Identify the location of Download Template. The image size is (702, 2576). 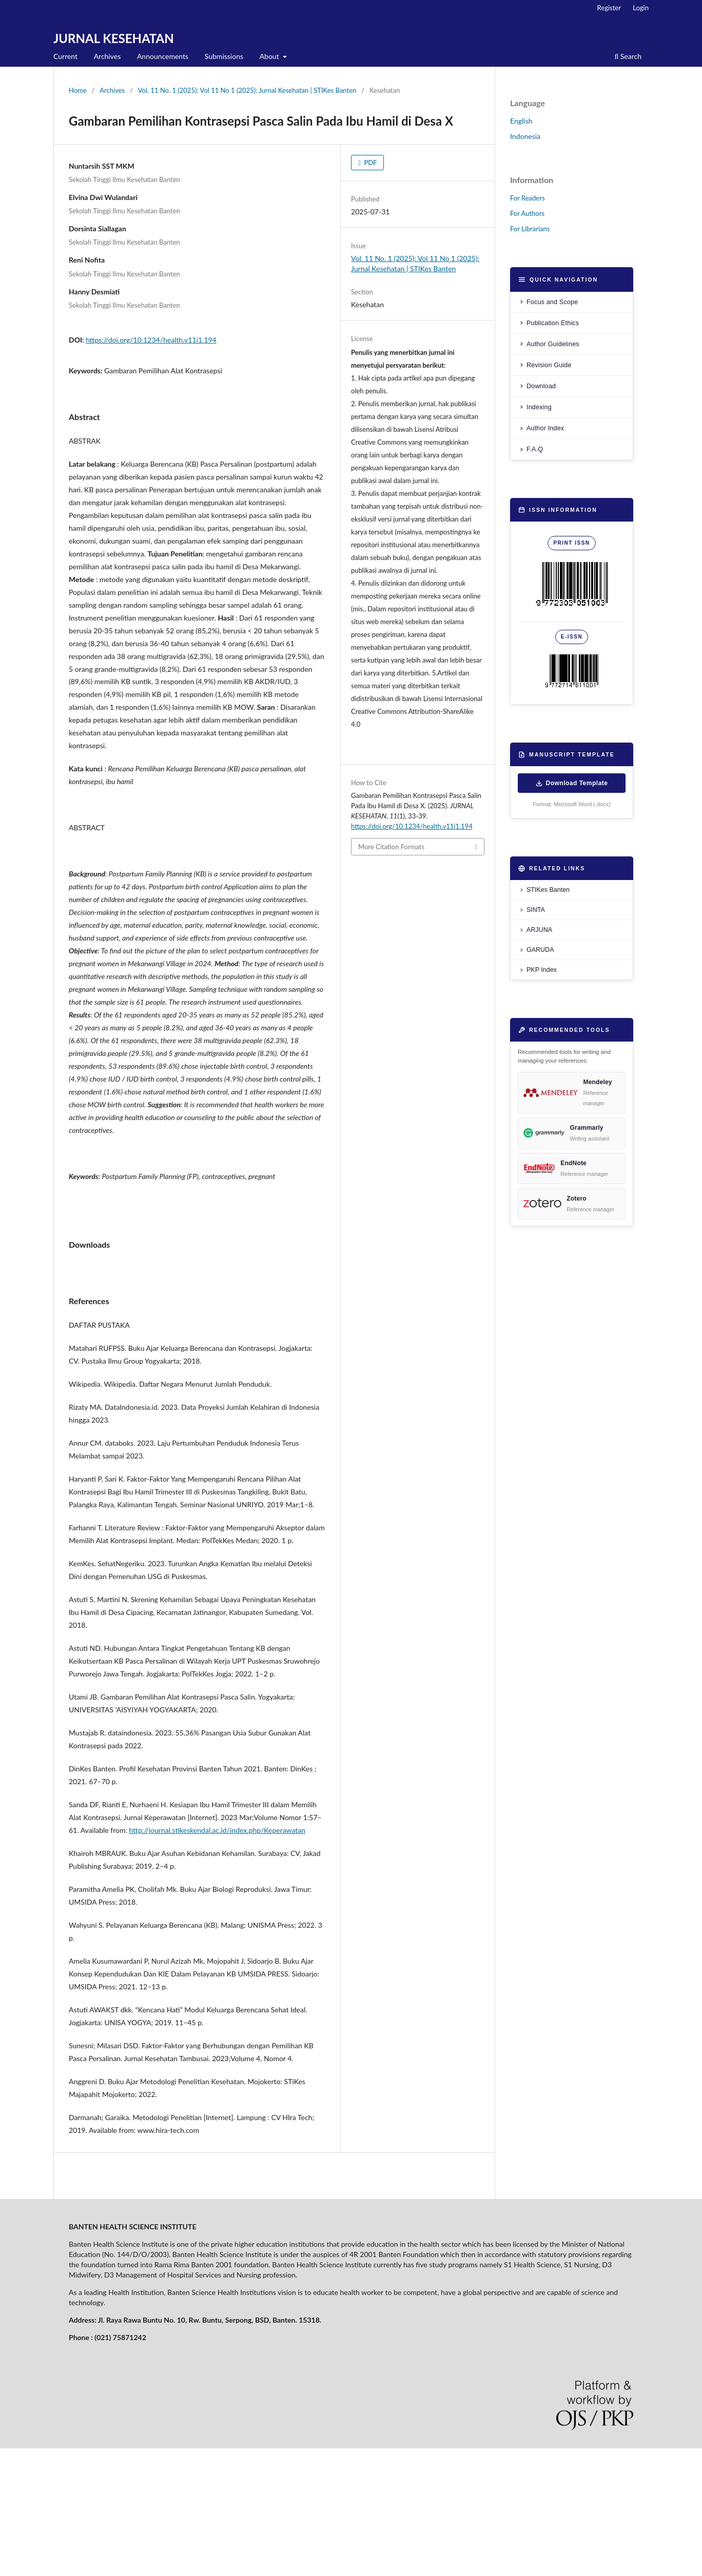
(572, 783).